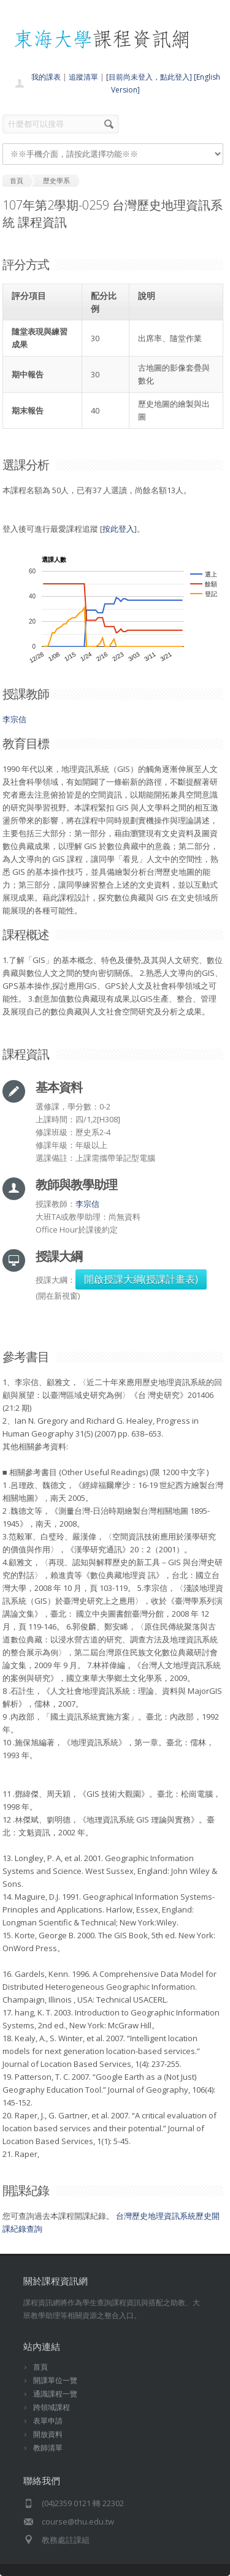 Image resolution: width=230 pixels, height=2576 pixels. I want to click on 表單申請, so click(48, 2420).